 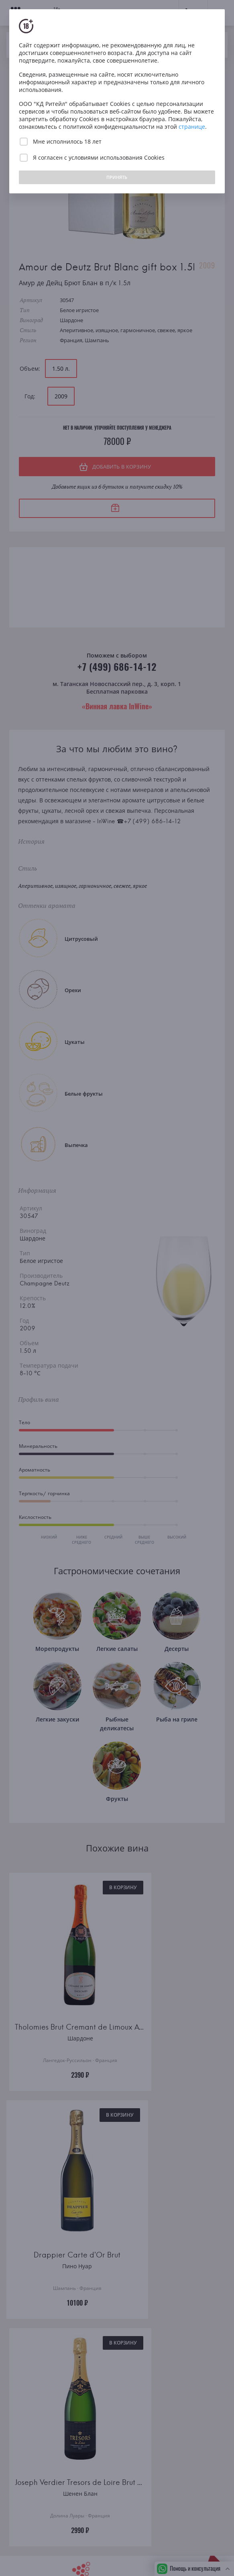 I want to click on странице, so click(x=192, y=126).